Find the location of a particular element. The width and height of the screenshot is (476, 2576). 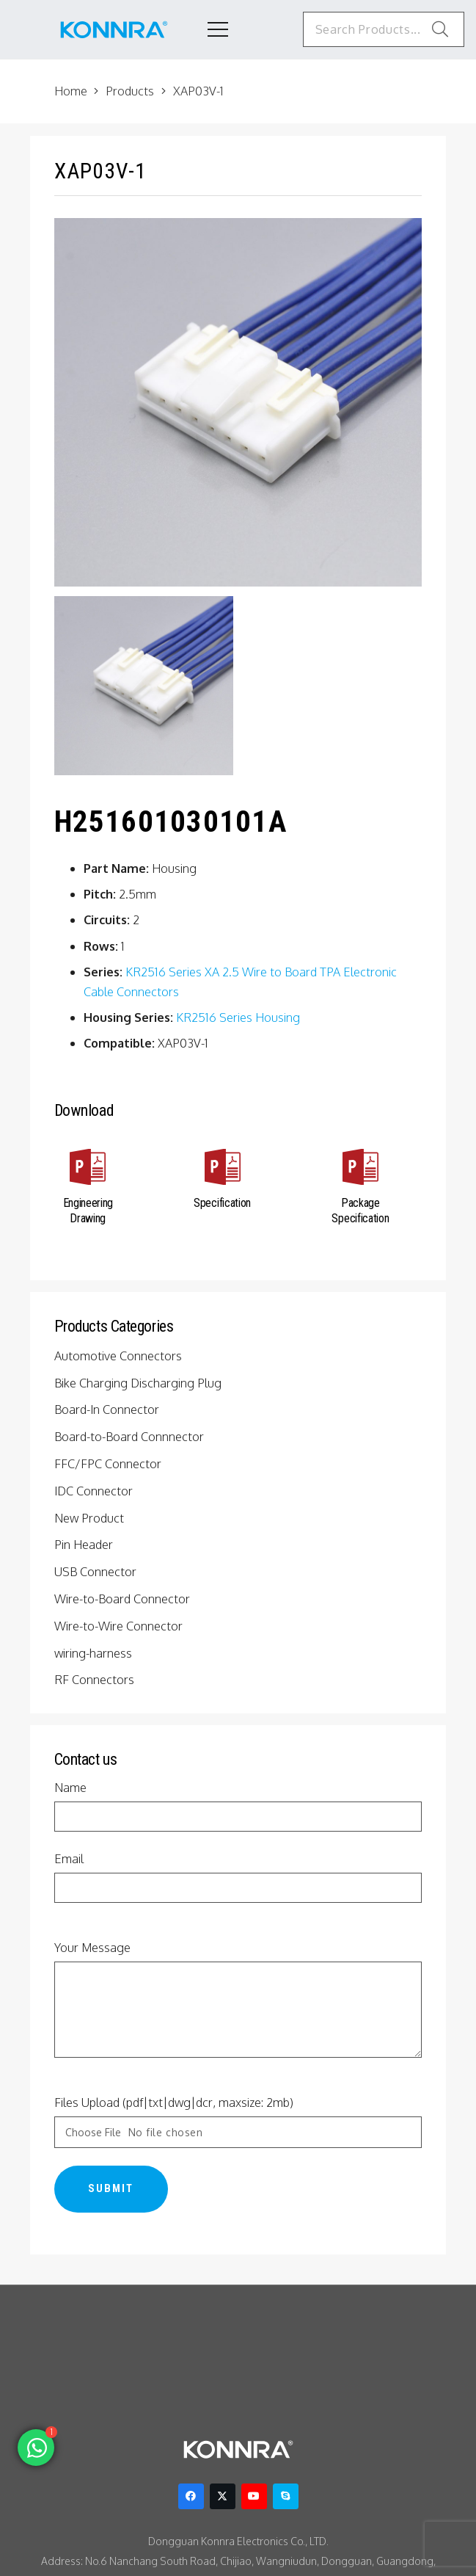

[KR2516 Series 2.5mm Pitch Housing] is located at coordinates (143, 685).